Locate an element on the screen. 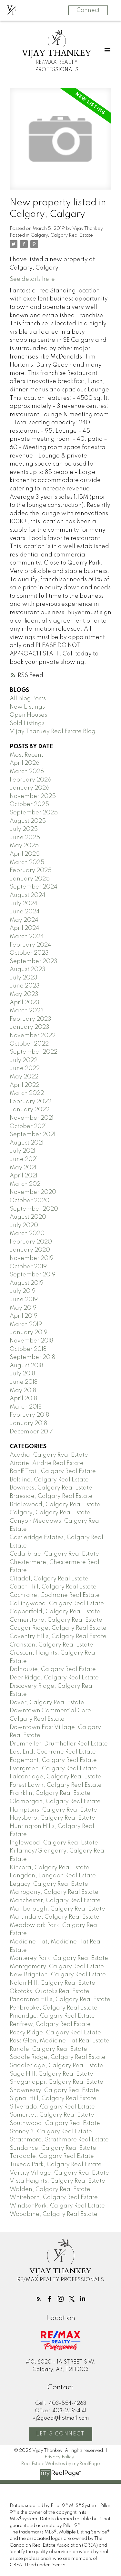  January 2022 is located at coordinates (29, 1110).